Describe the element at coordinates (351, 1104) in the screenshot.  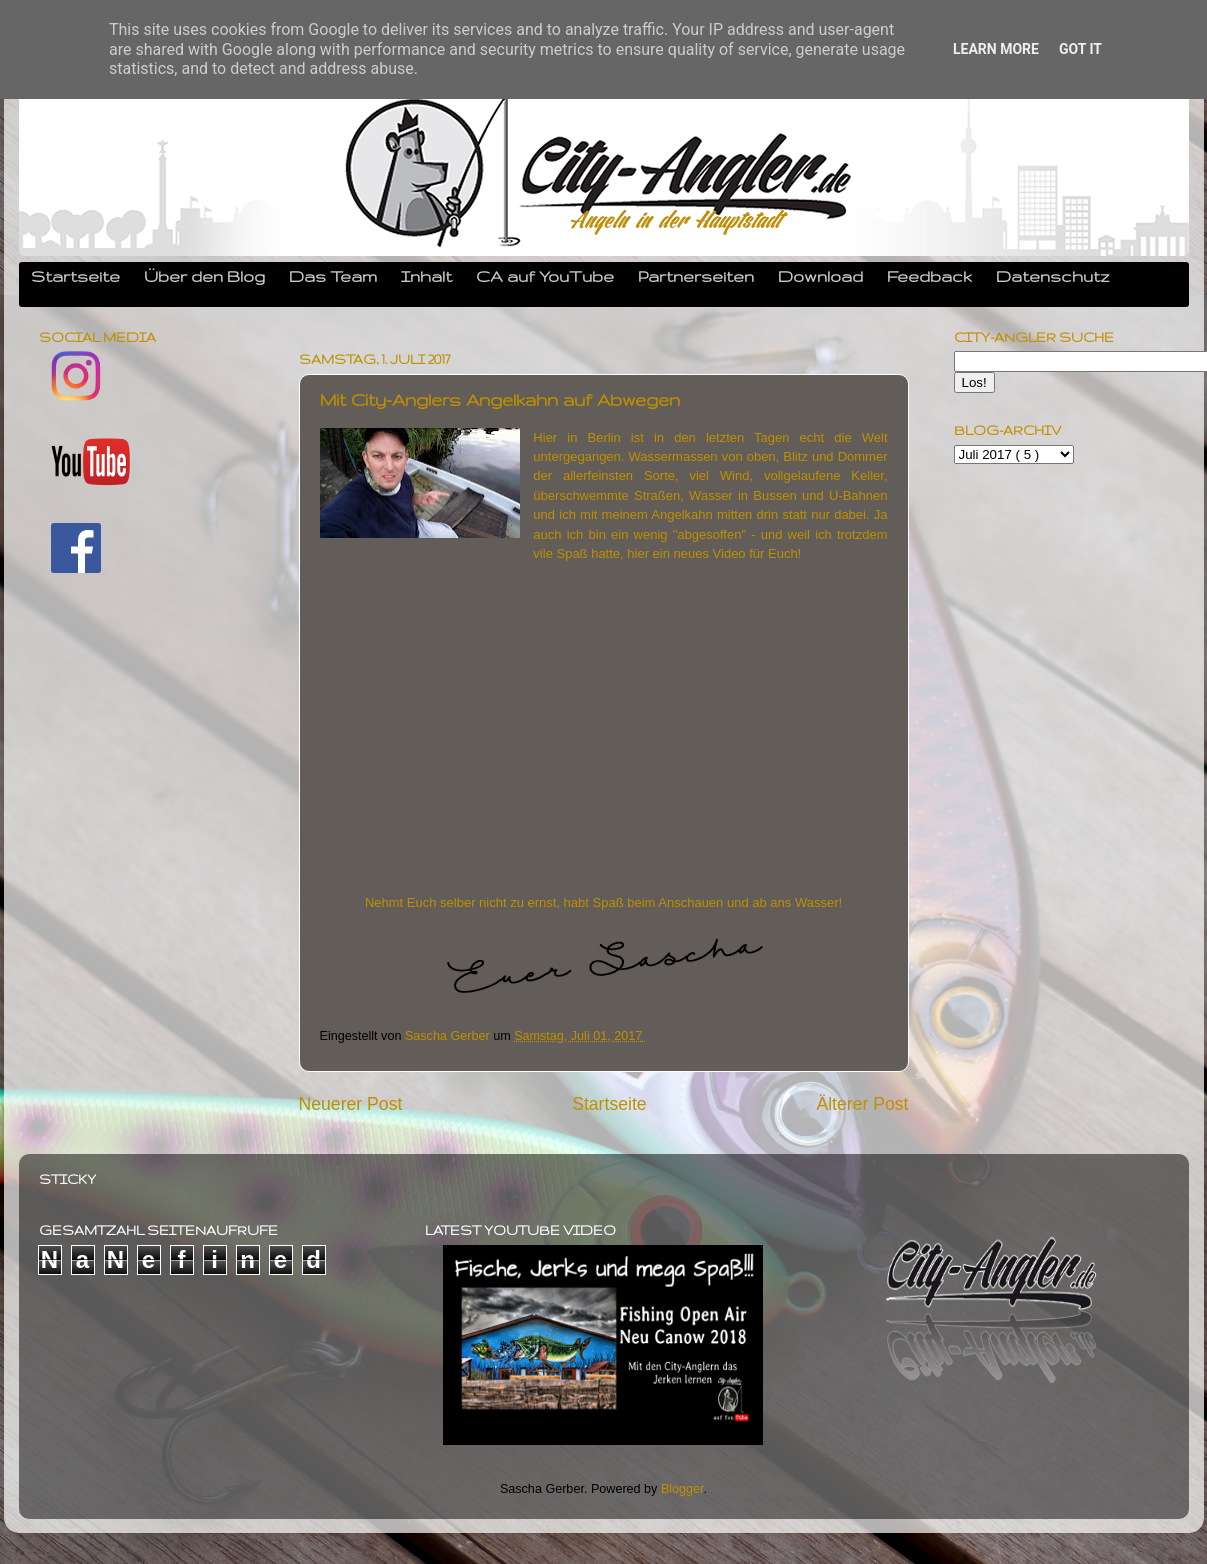
I see `Neuerer Post` at that location.